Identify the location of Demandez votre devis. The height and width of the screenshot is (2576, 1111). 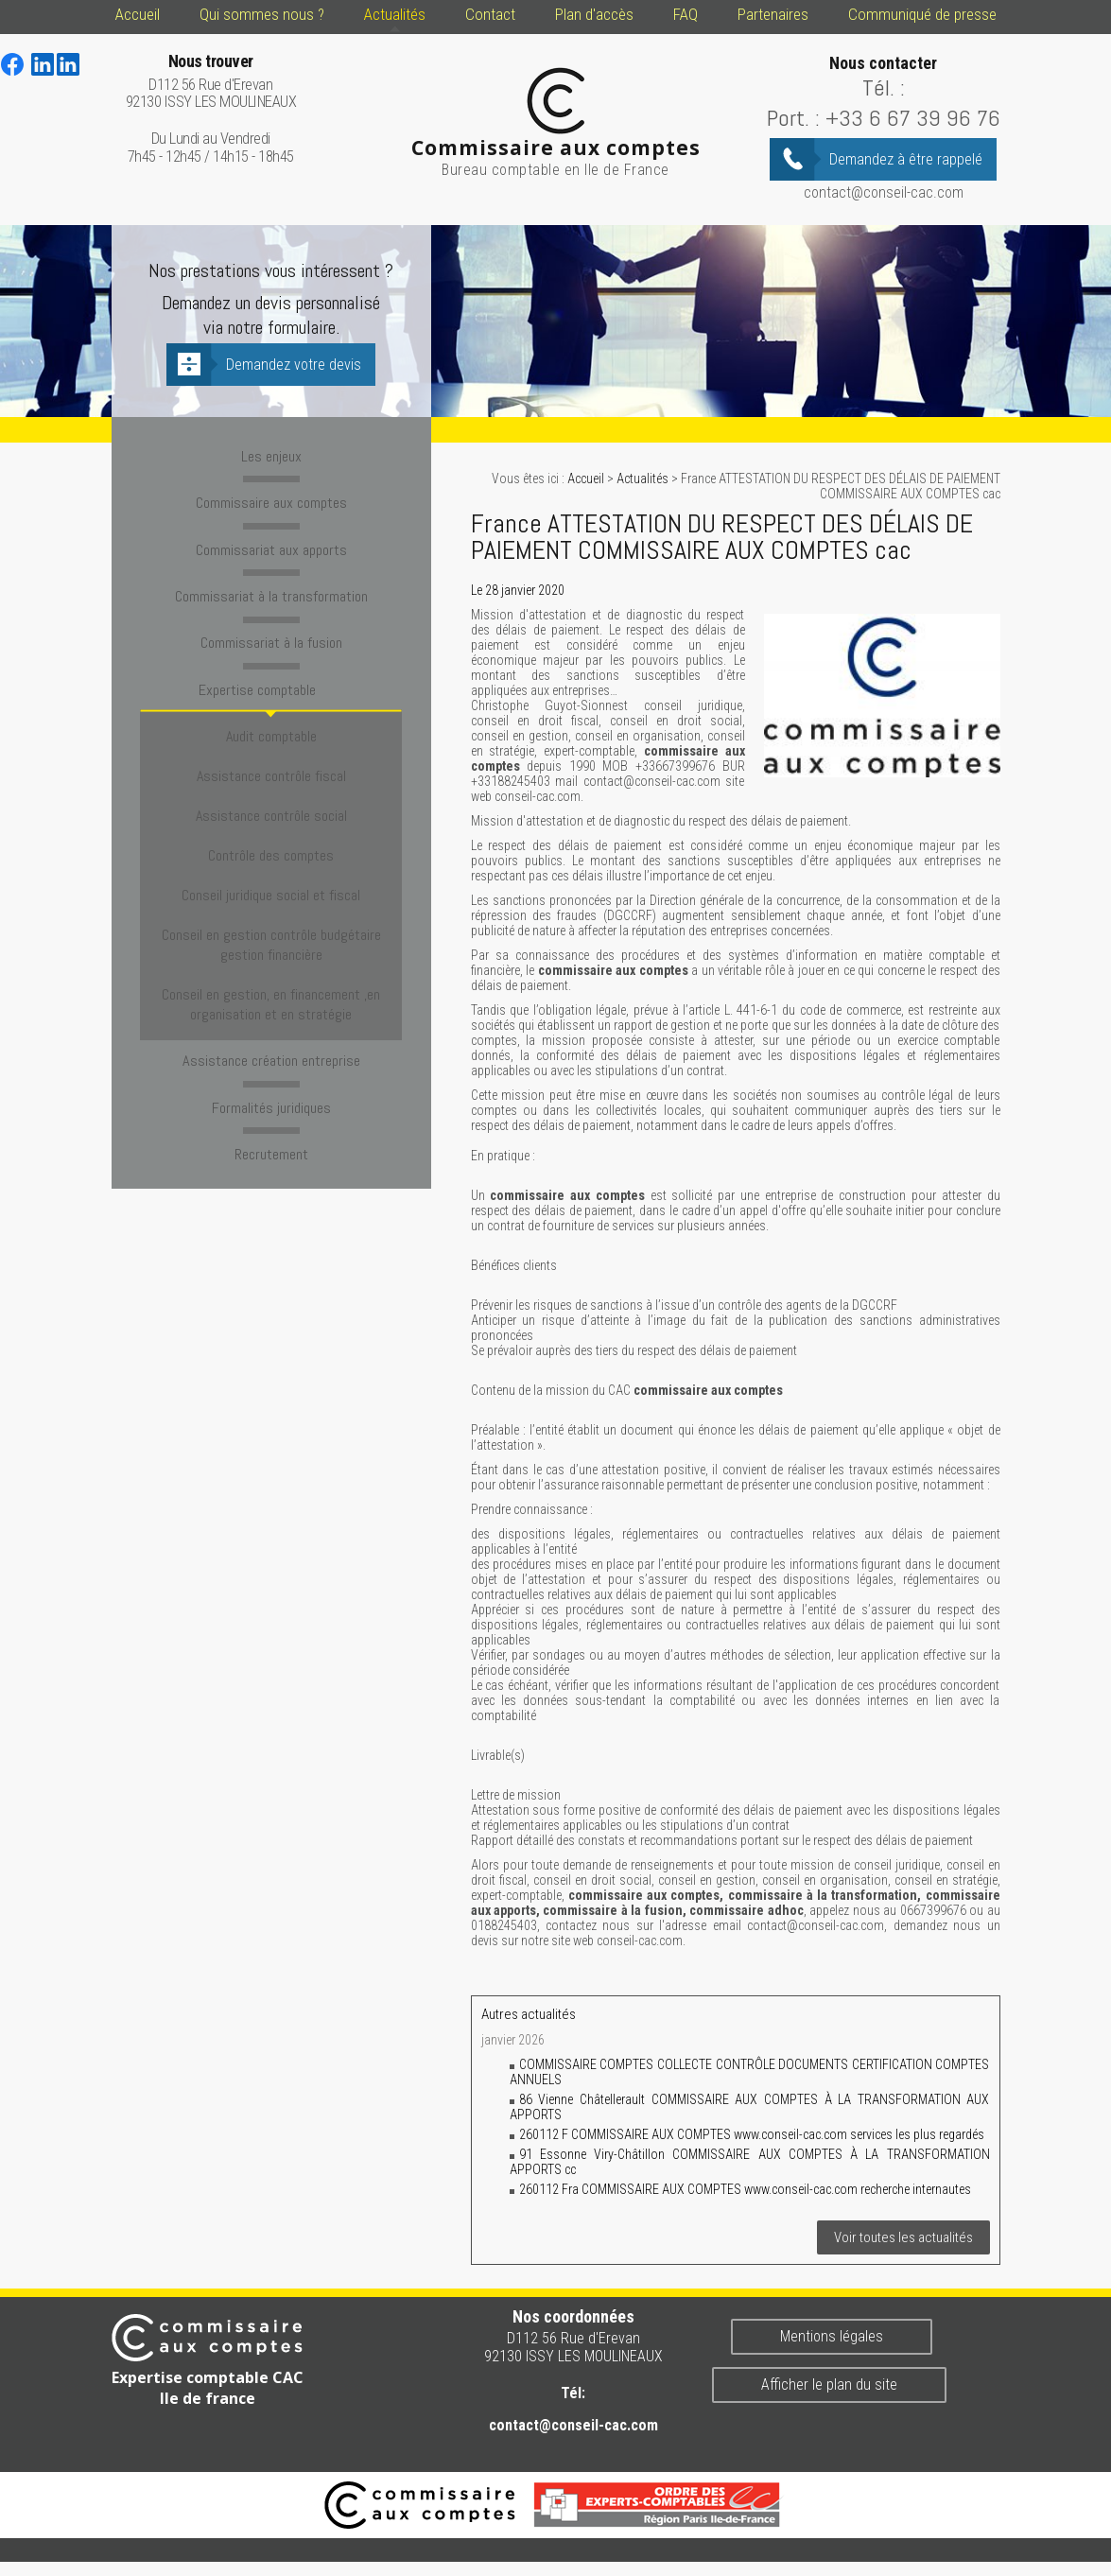
(293, 365).